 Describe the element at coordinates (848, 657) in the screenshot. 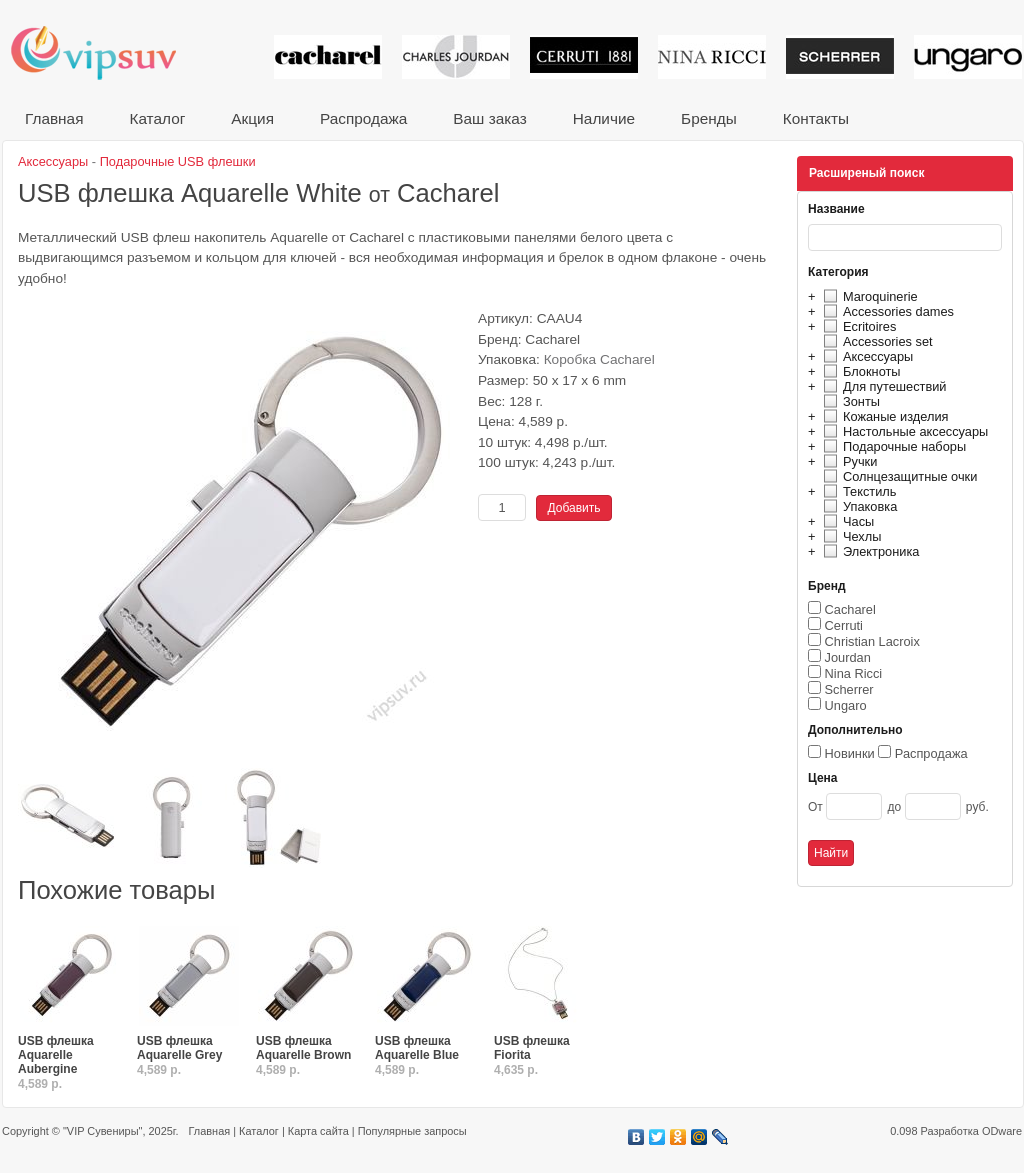

I see `Jourdan` at that location.